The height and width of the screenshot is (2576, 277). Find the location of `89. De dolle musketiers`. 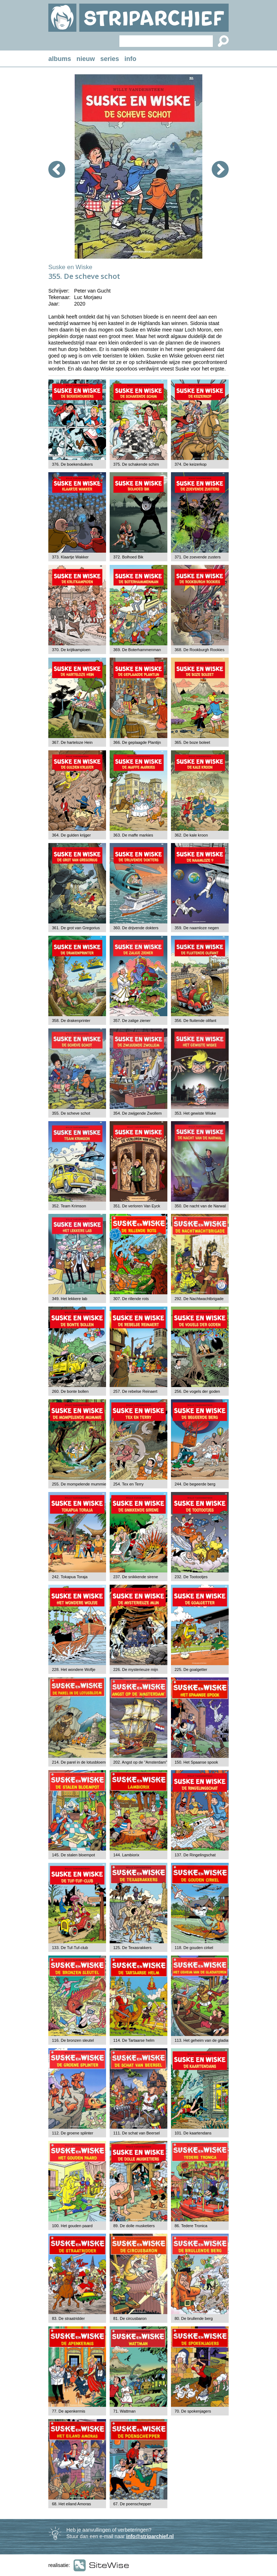

89. De dolle musketiers is located at coordinates (134, 2226).